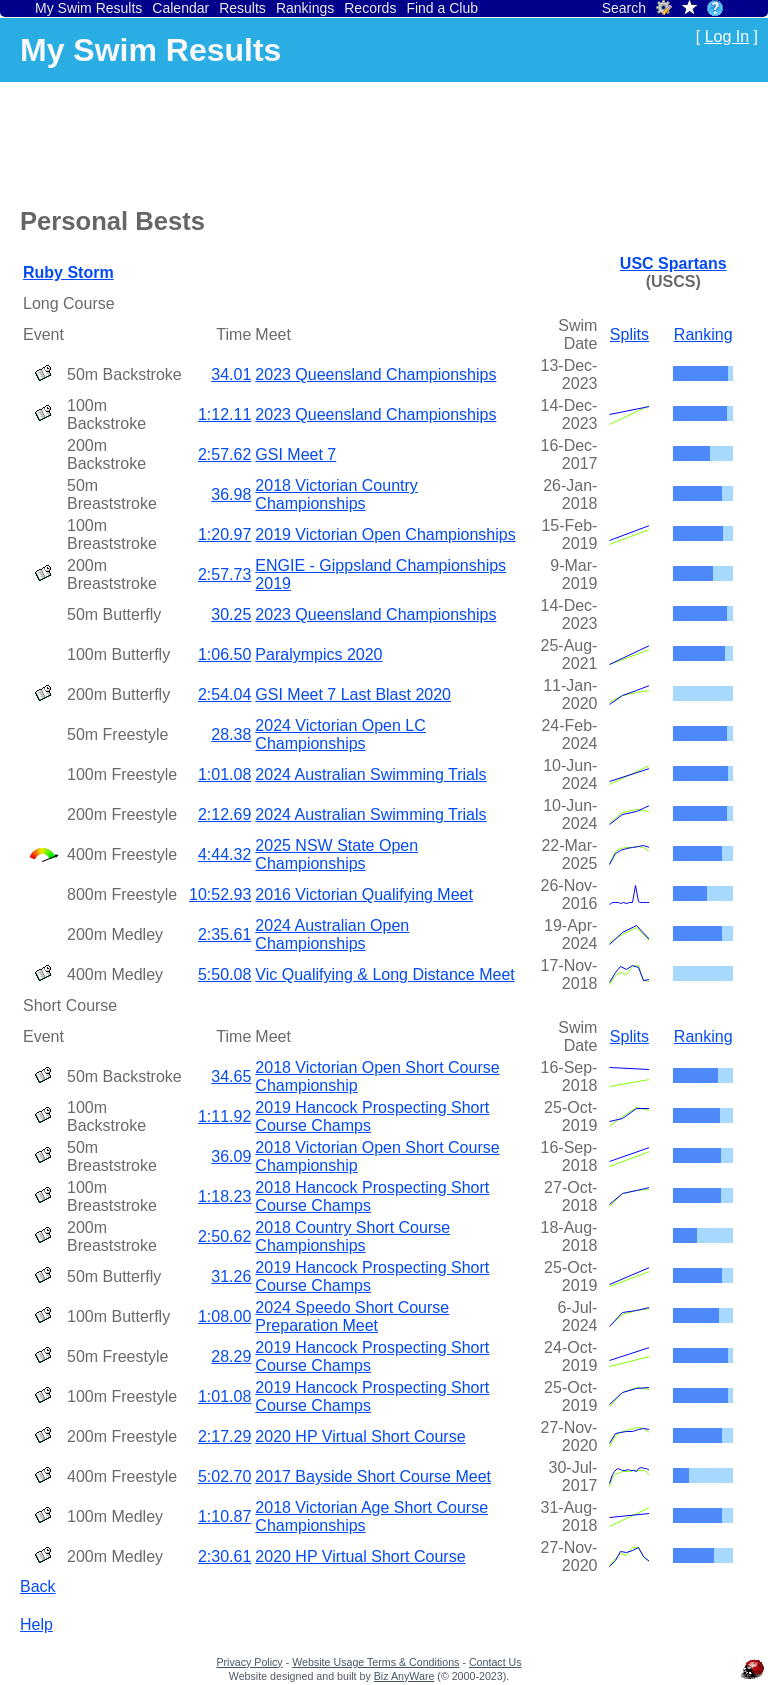  Describe the element at coordinates (224, 814) in the screenshot. I see `2:12.69` at that location.